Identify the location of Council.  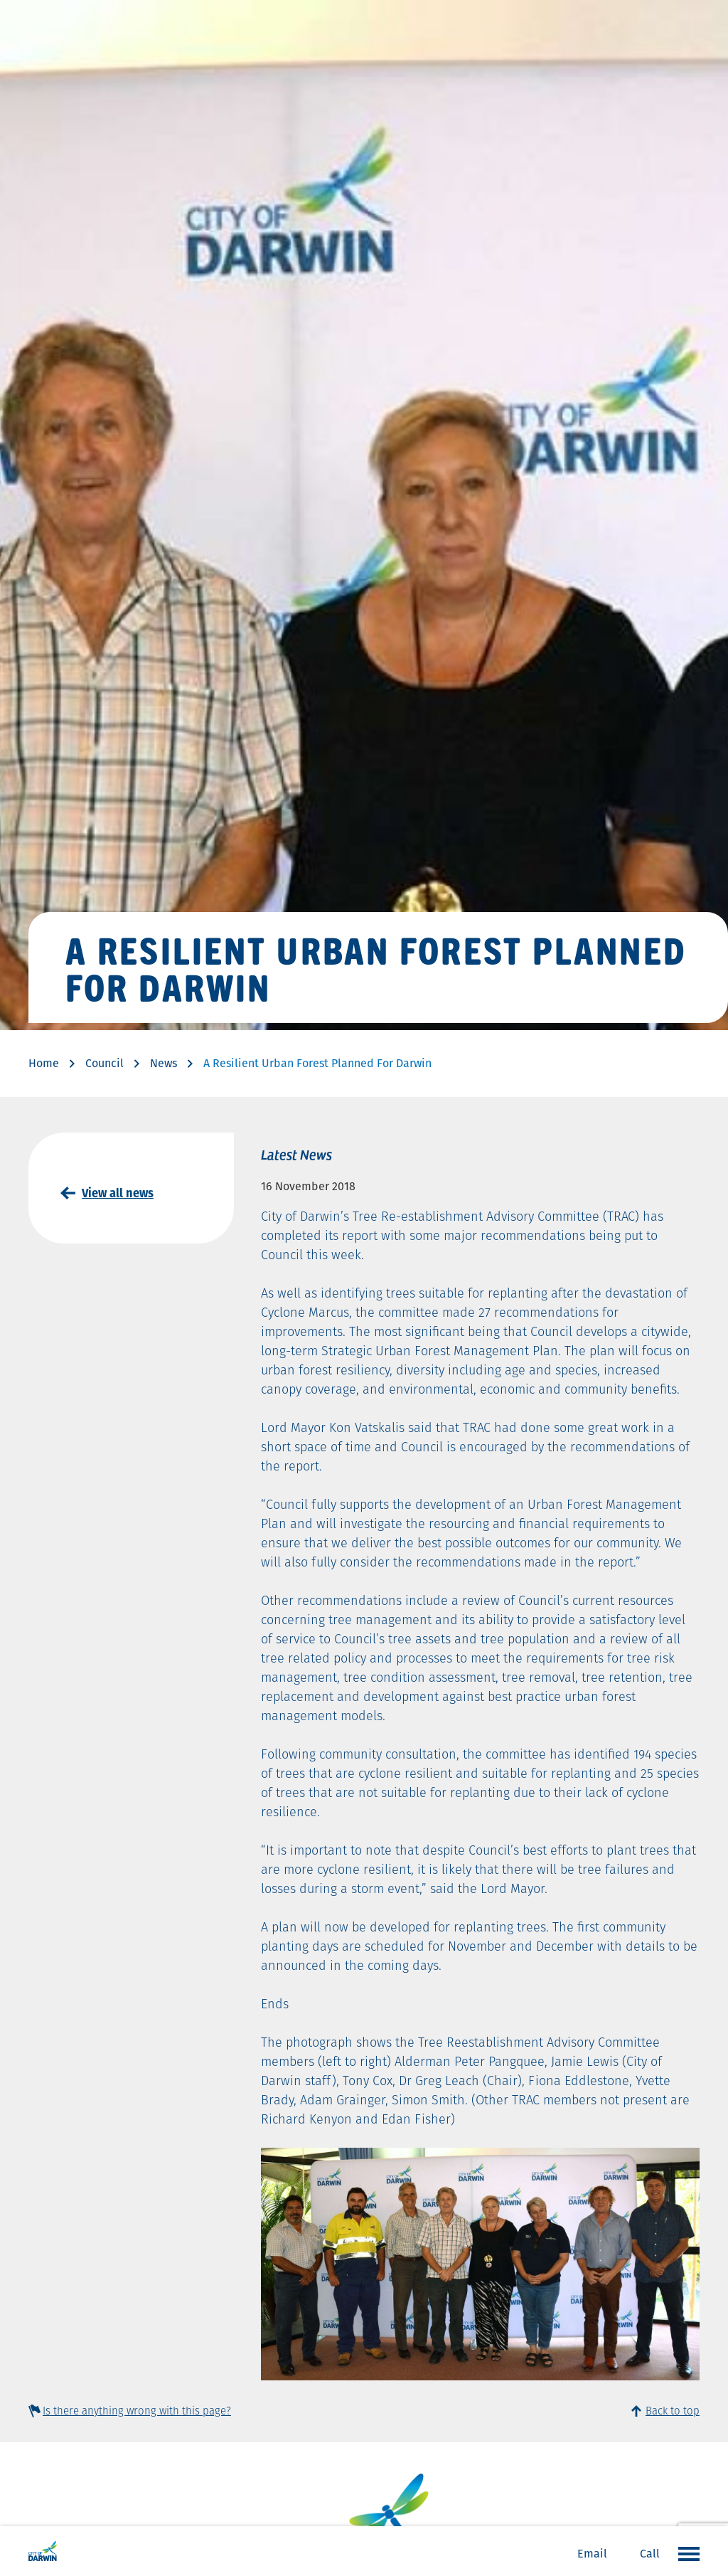
(104, 1063).